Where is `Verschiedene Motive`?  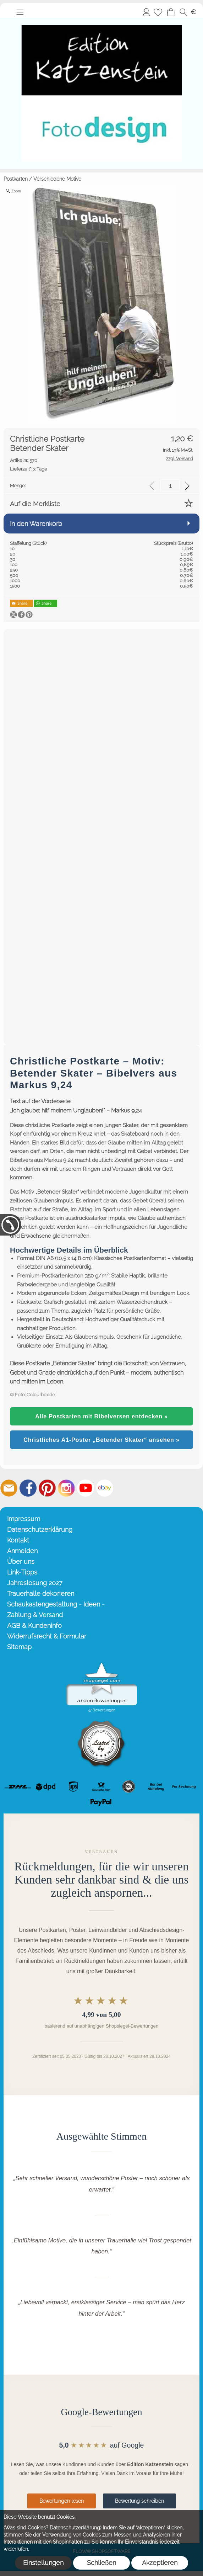 Verschiedene Motive is located at coordinates (57, 179).